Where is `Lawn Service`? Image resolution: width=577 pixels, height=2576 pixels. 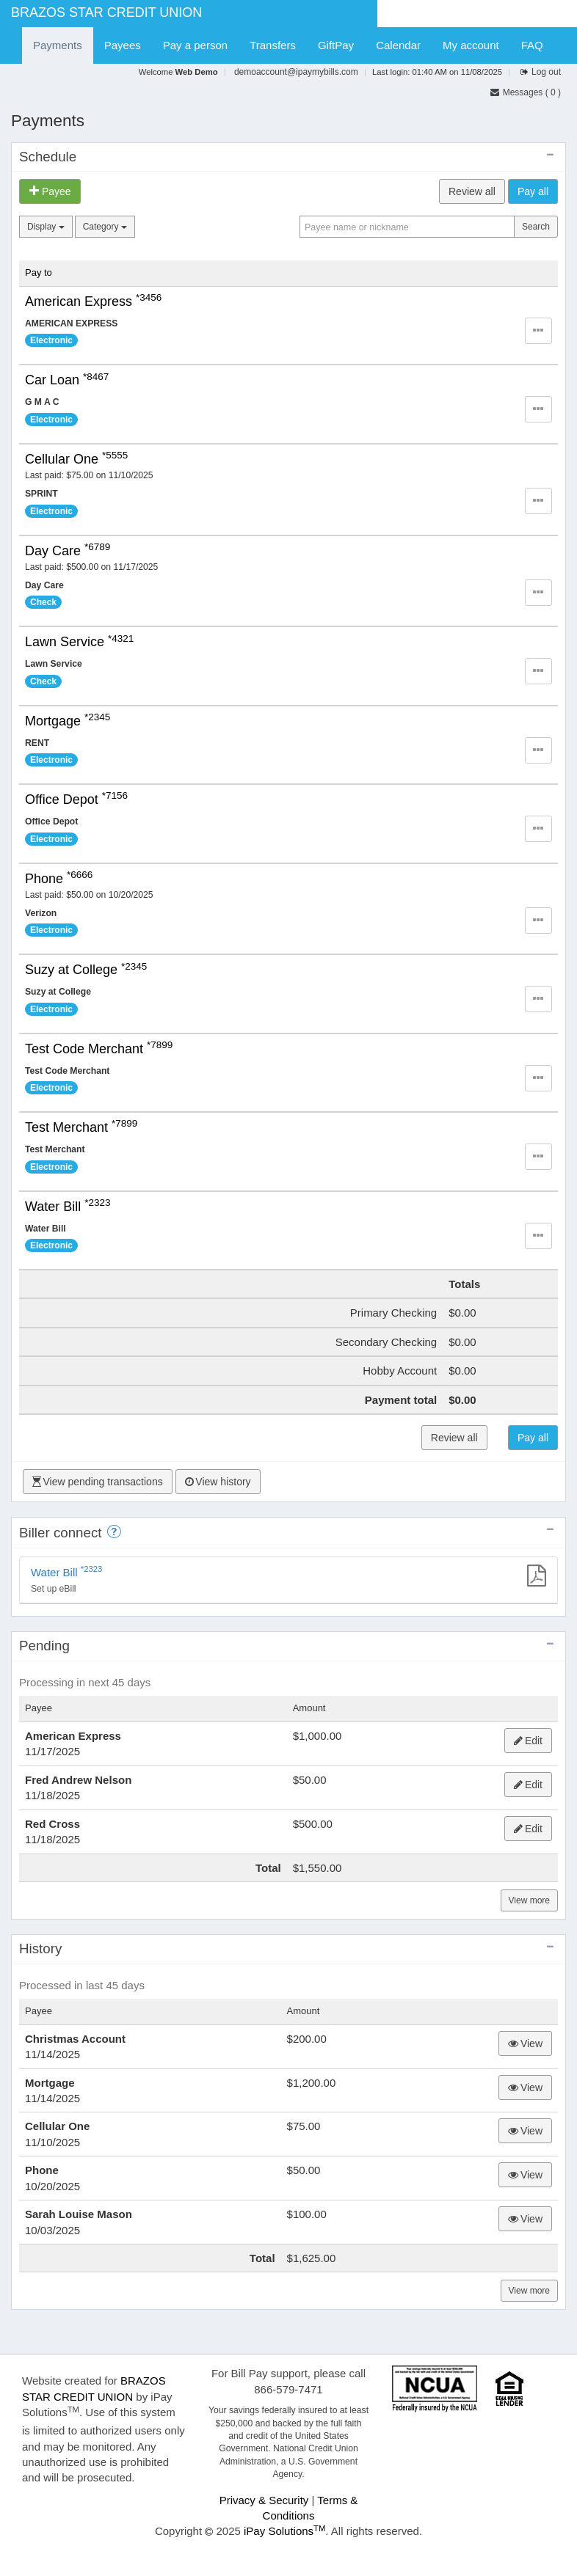
Lawn Service is located at coordinates (79, 641).